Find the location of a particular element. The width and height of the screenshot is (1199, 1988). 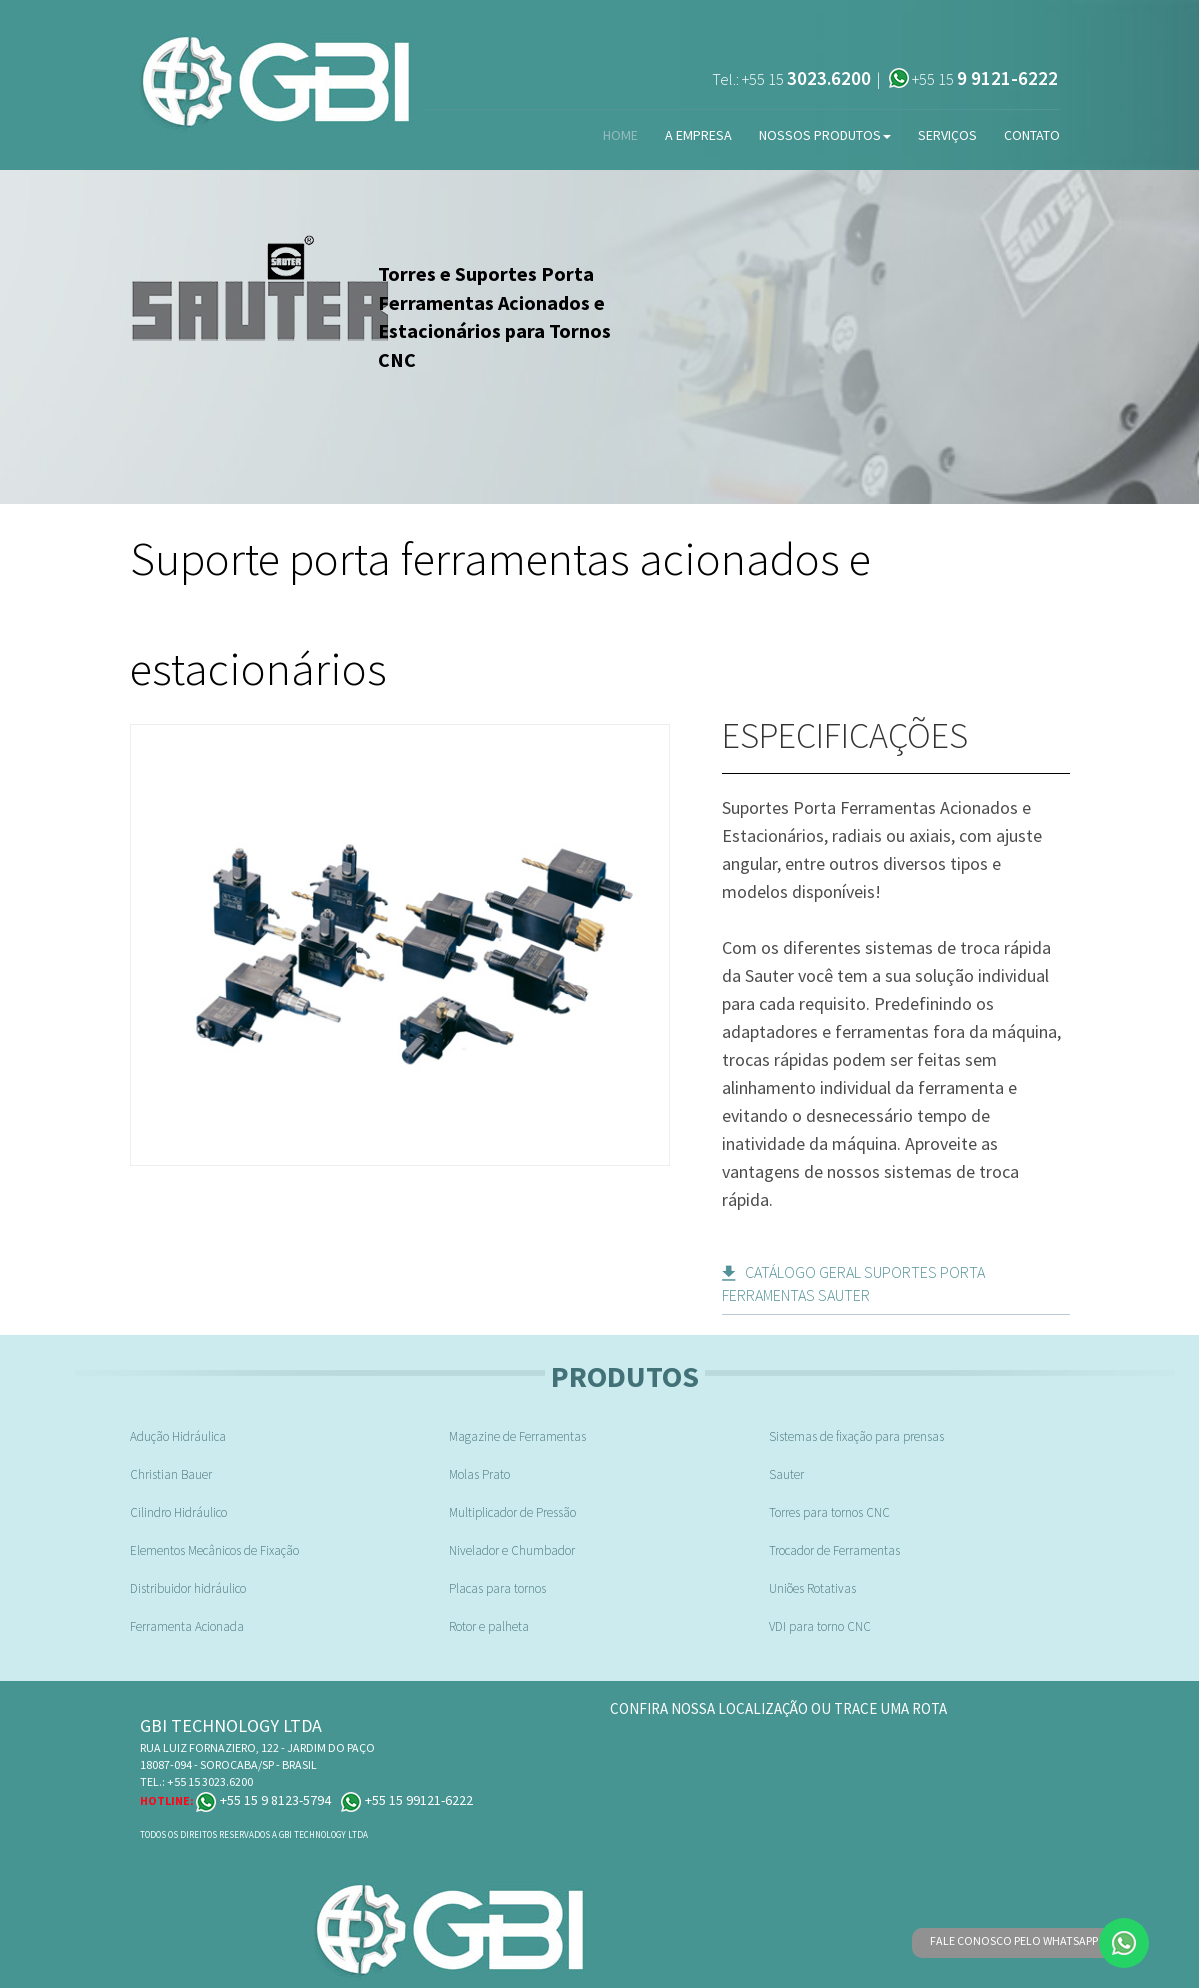

Placas para tornos is located at coordinates (497, 1588).